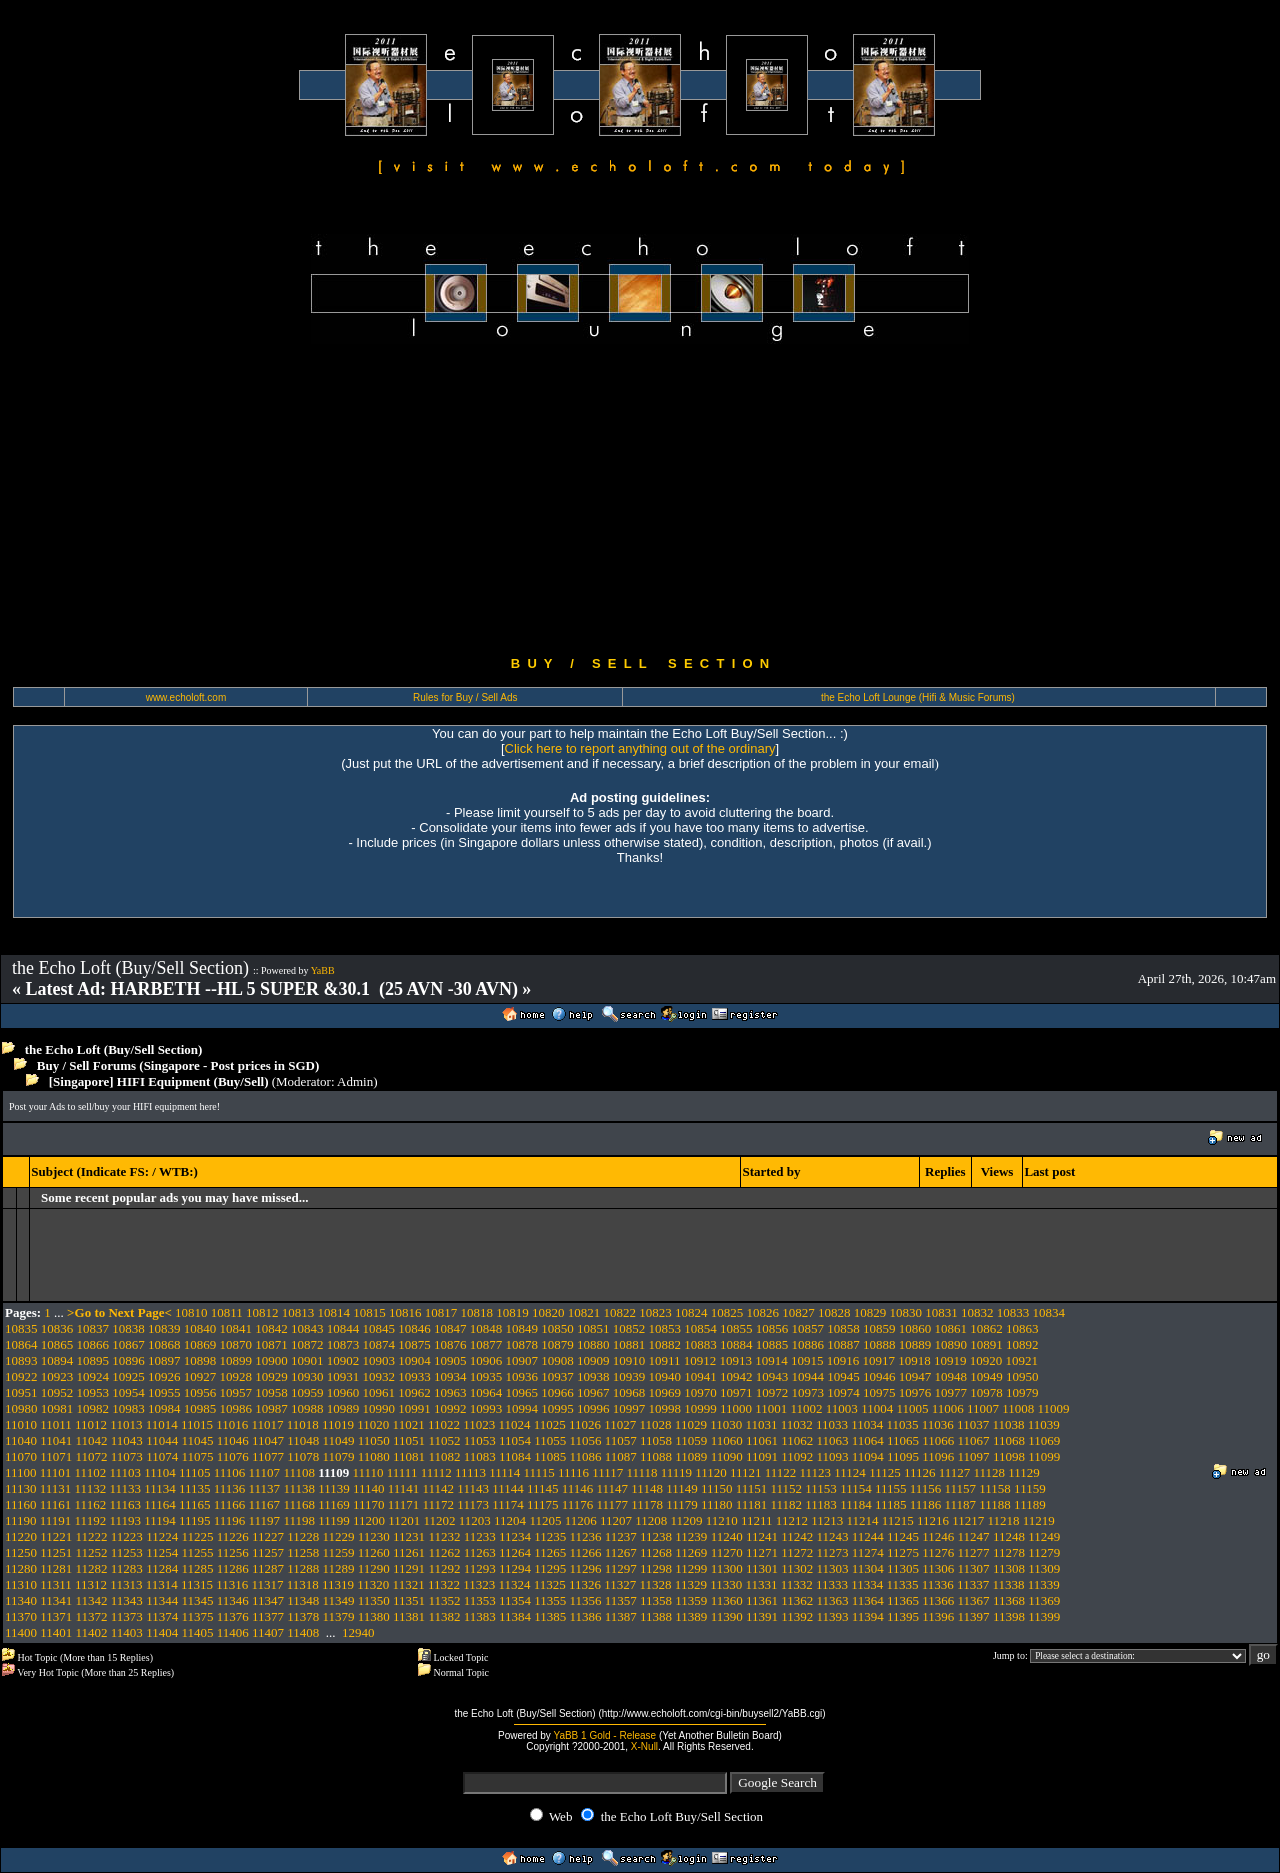  I want to click on 11041, so click(56, 1440).